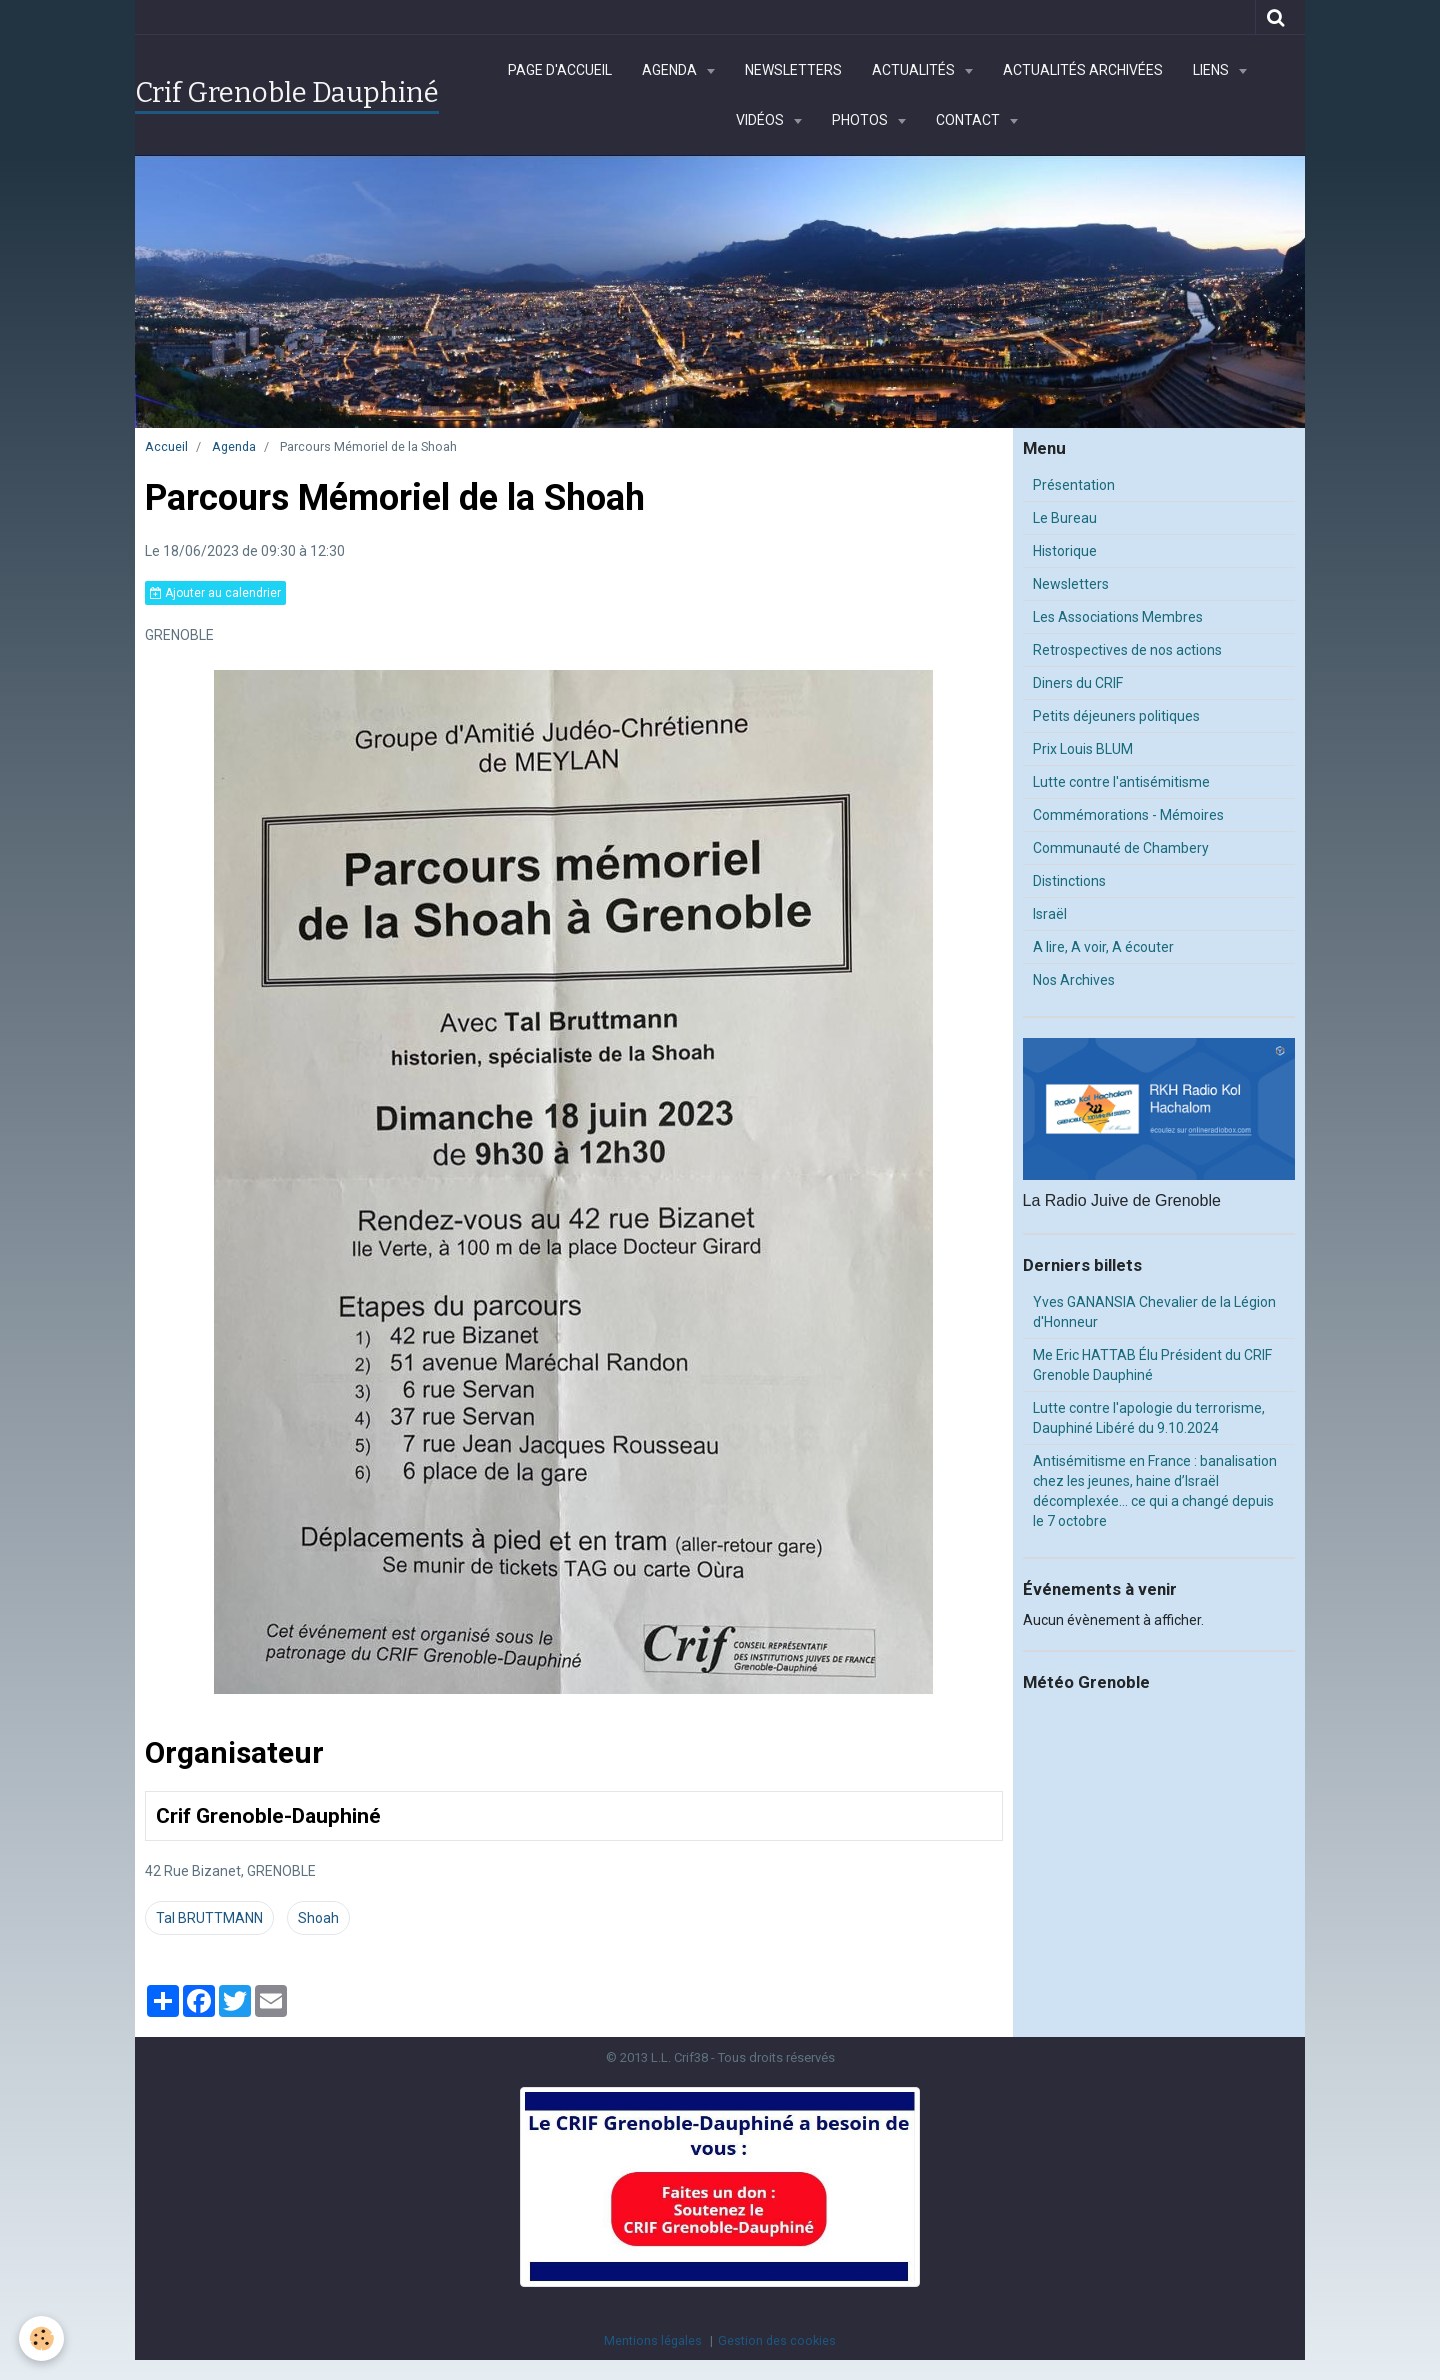 This screenshot has width=1440, height=2380. What do you see at coordinates (1149, 1418) in the screenshot?
I see `Lutte contre l'apologie du terrorisme, Dauphiné Libéré du 9.10.2024` at bounding box center [1149, 1418].